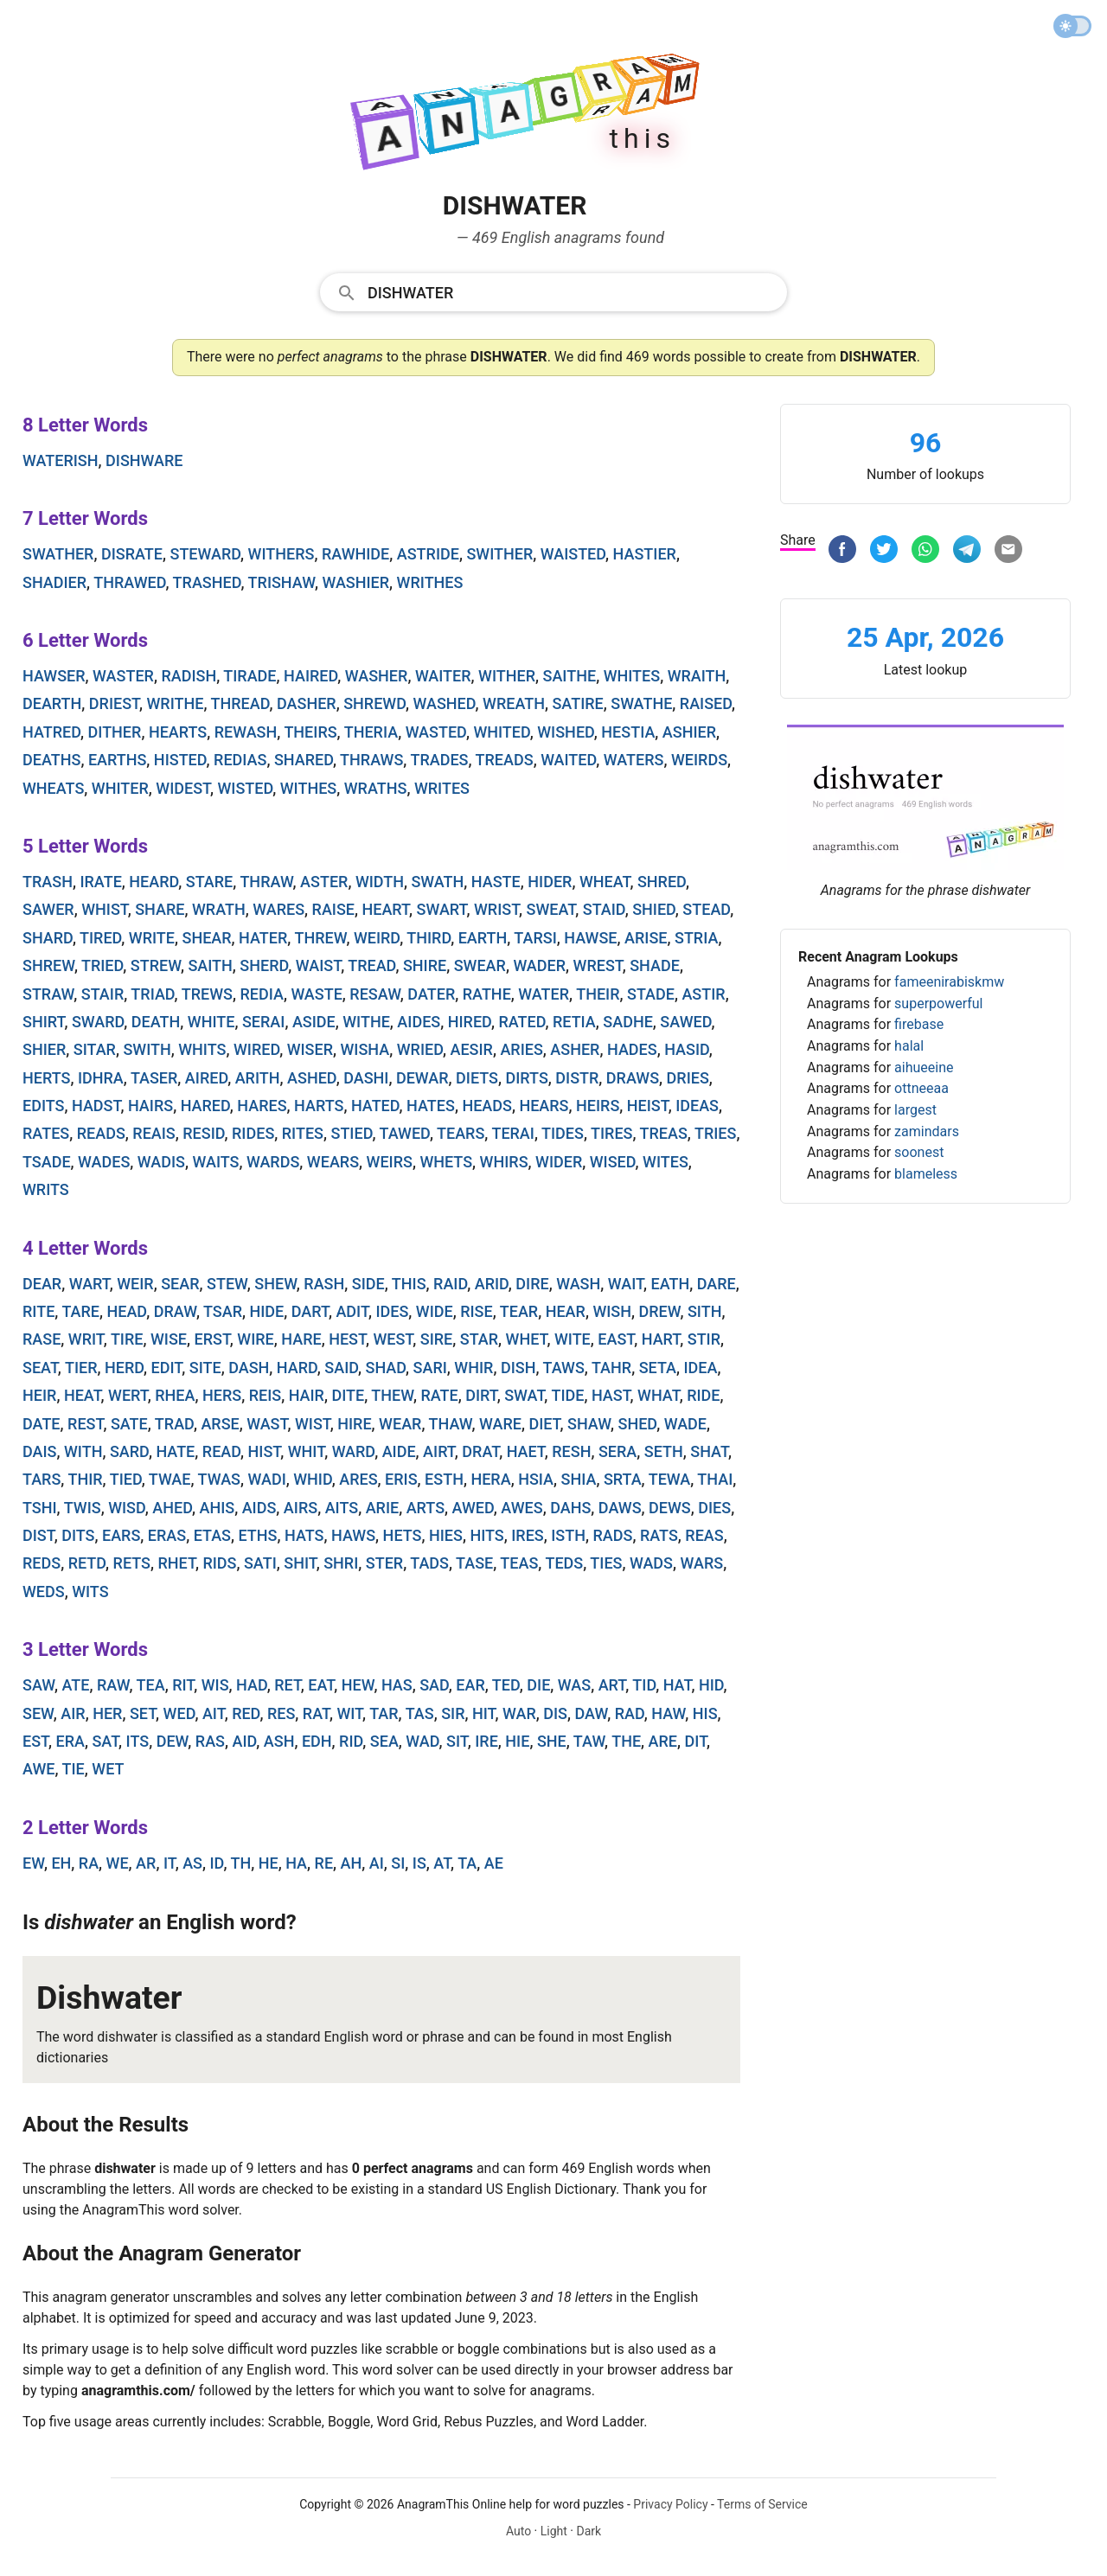  I want to click on haired, so click(310, 676).